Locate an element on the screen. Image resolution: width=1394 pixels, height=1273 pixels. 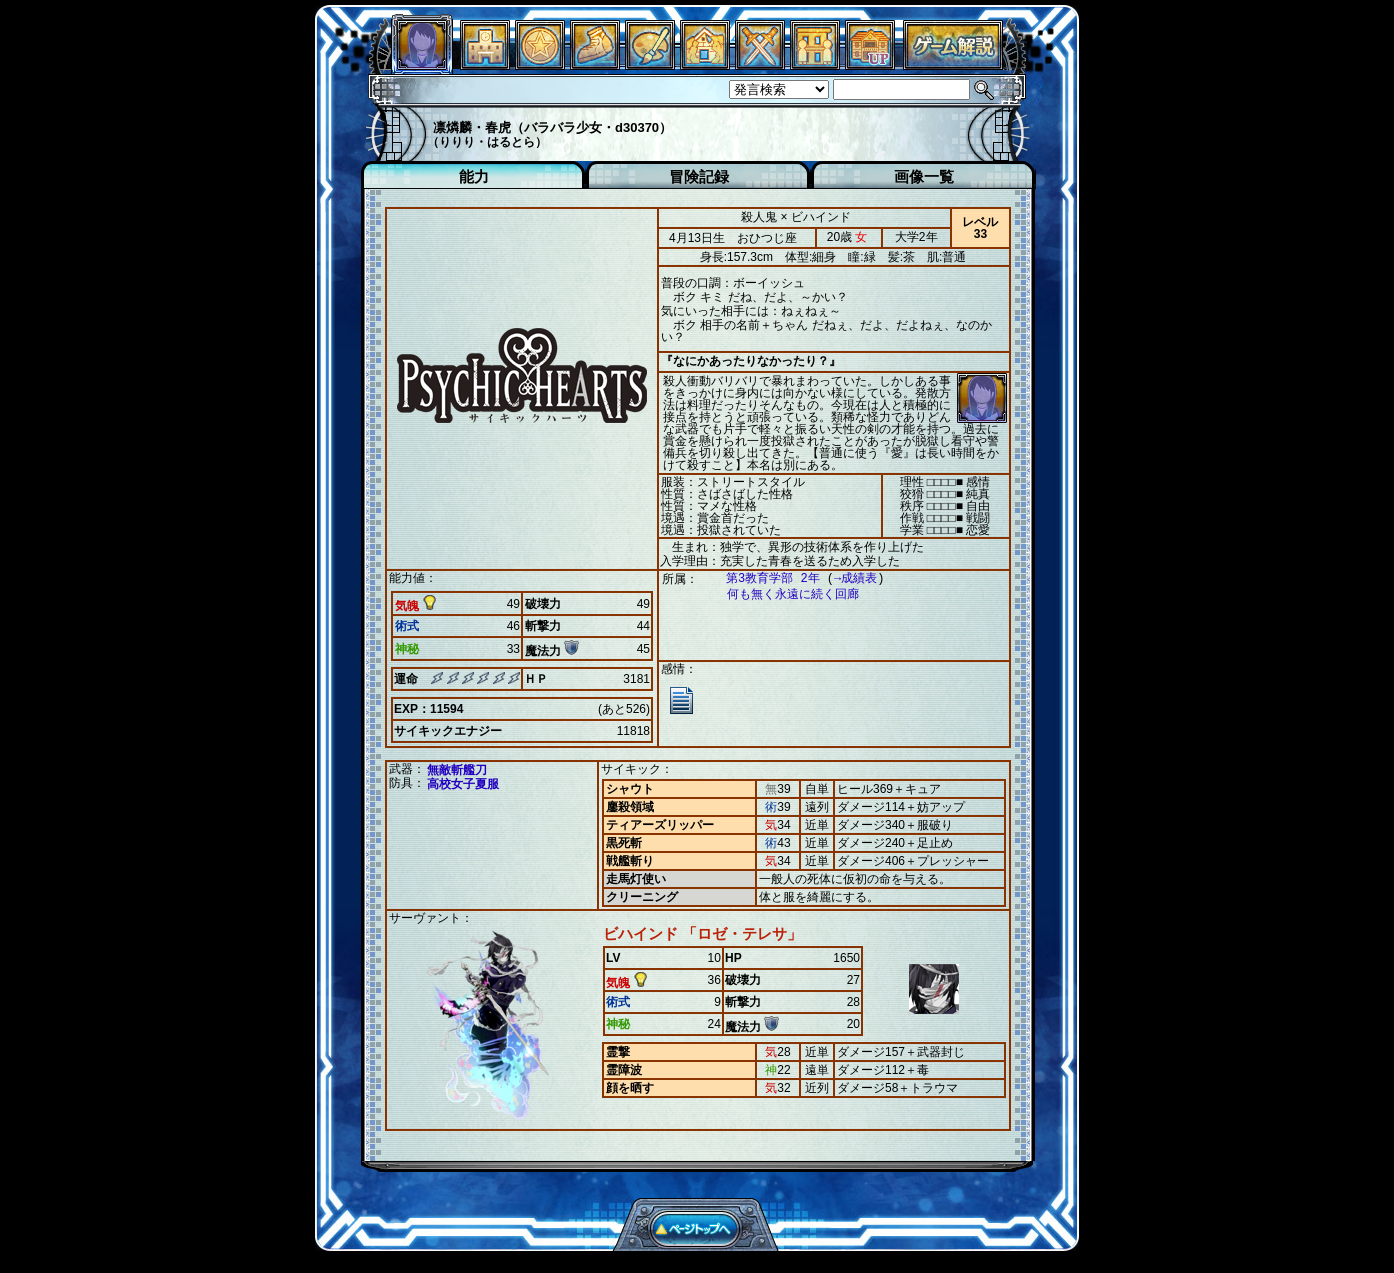
高校女子夏服 is located at coordinates (463, 784).